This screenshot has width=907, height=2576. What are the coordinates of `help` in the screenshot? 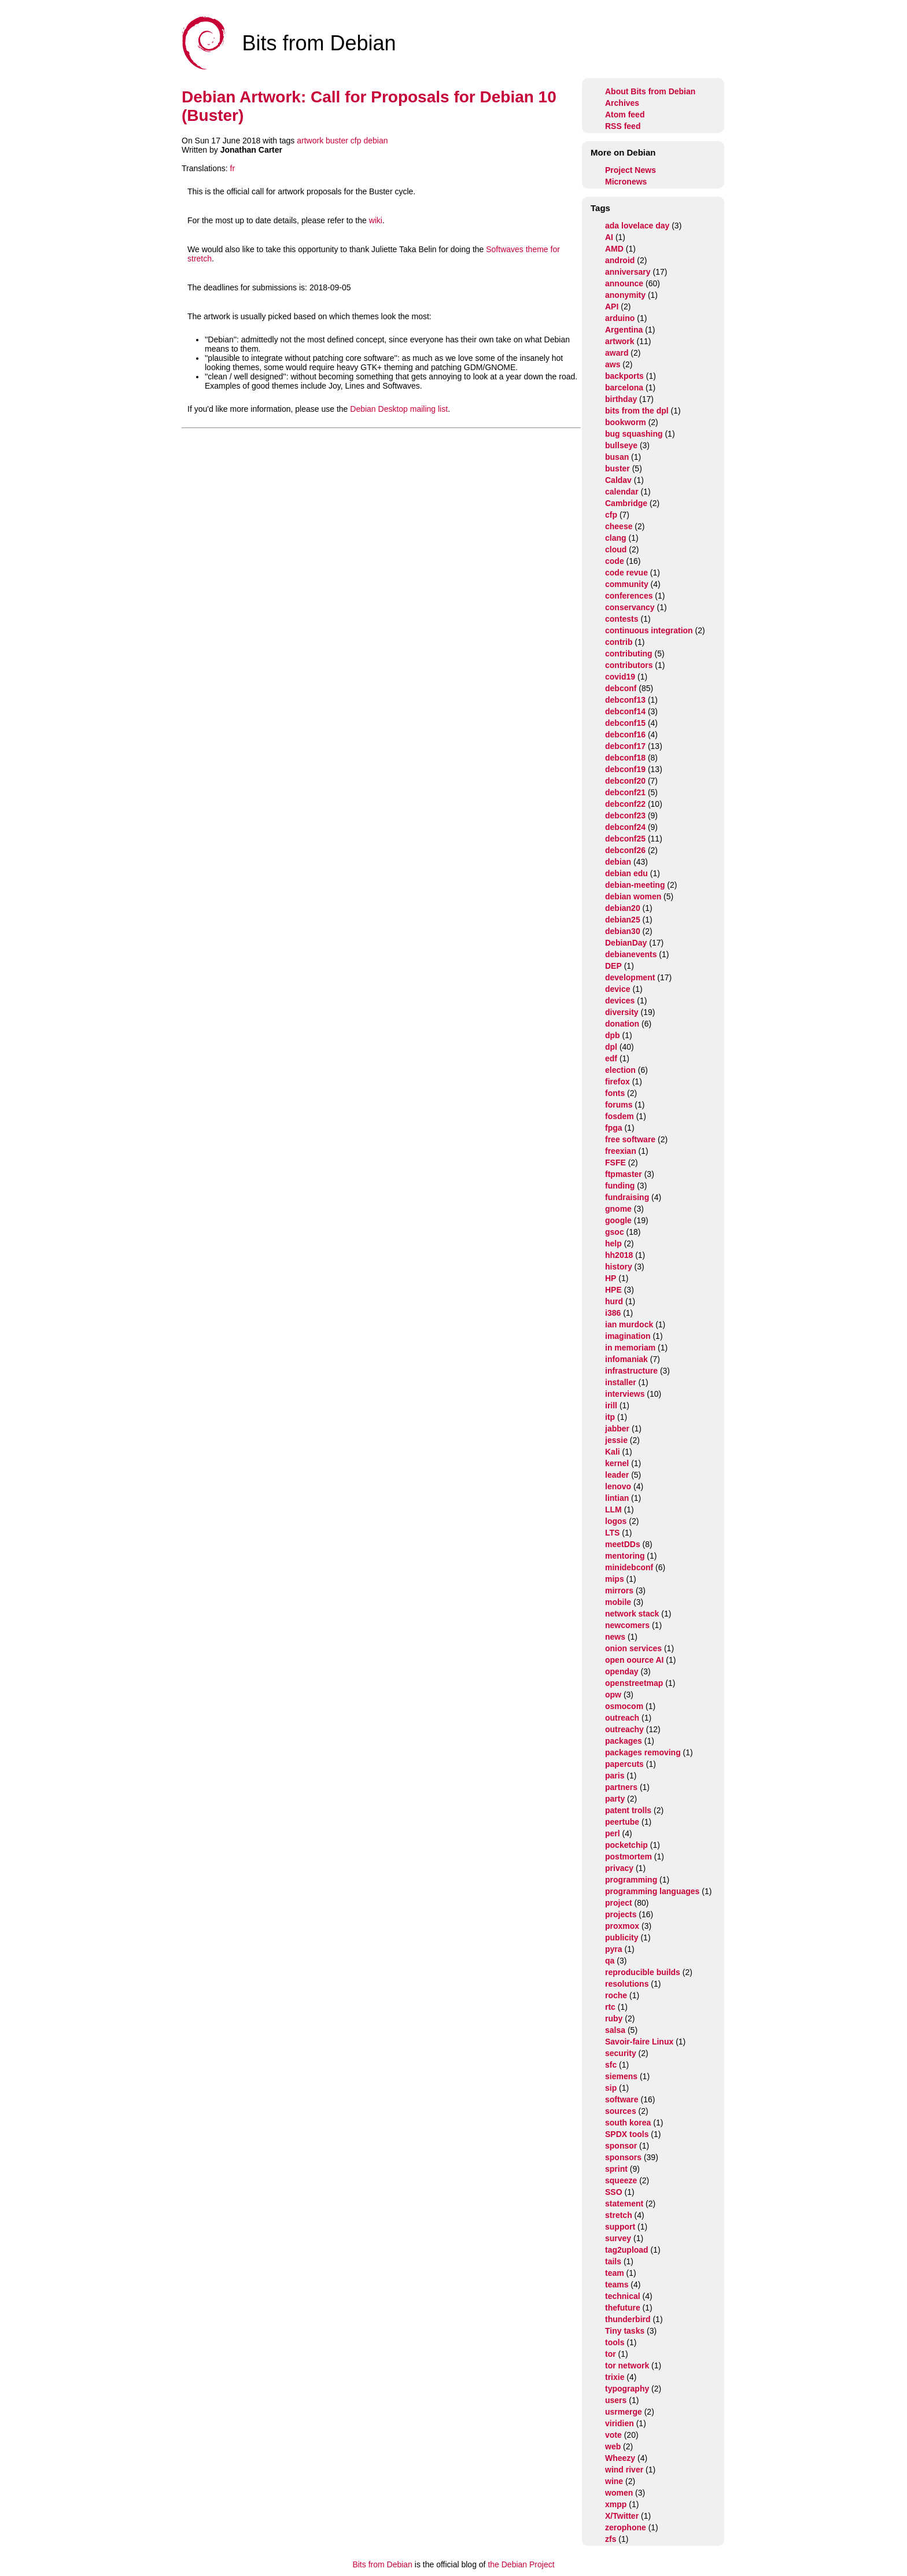 It's located at (613, 1243).